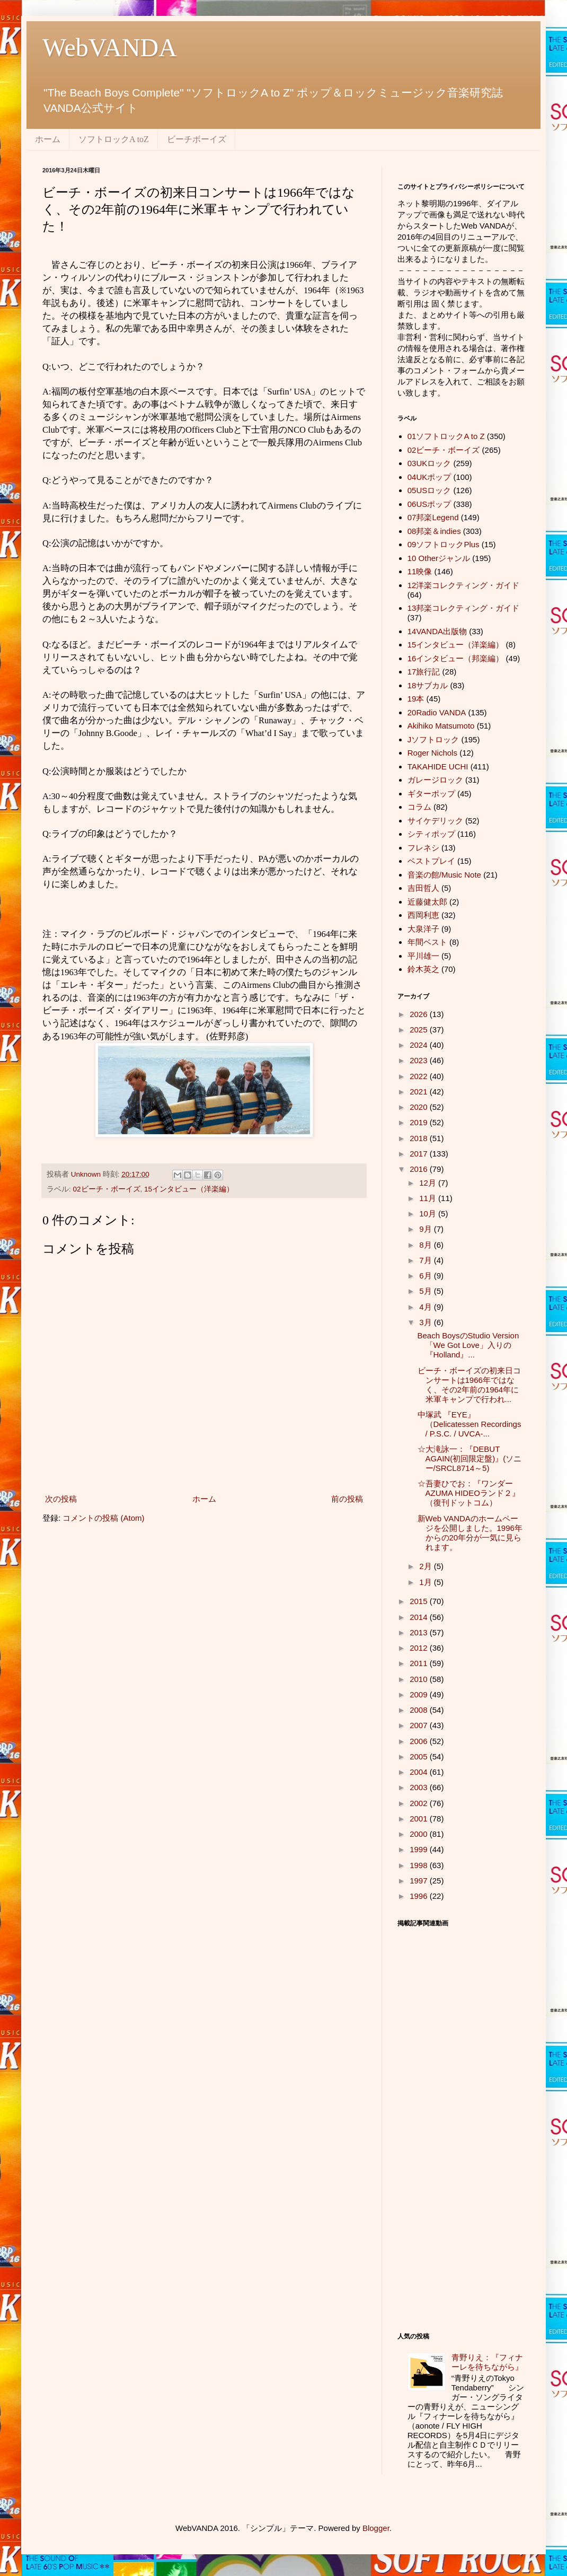 The height and width of the screenshot is (2576, 567). What do you see at coordinates (420, 1647) in the screenshot?
I see `2012` at bounding box center [420, 1647].